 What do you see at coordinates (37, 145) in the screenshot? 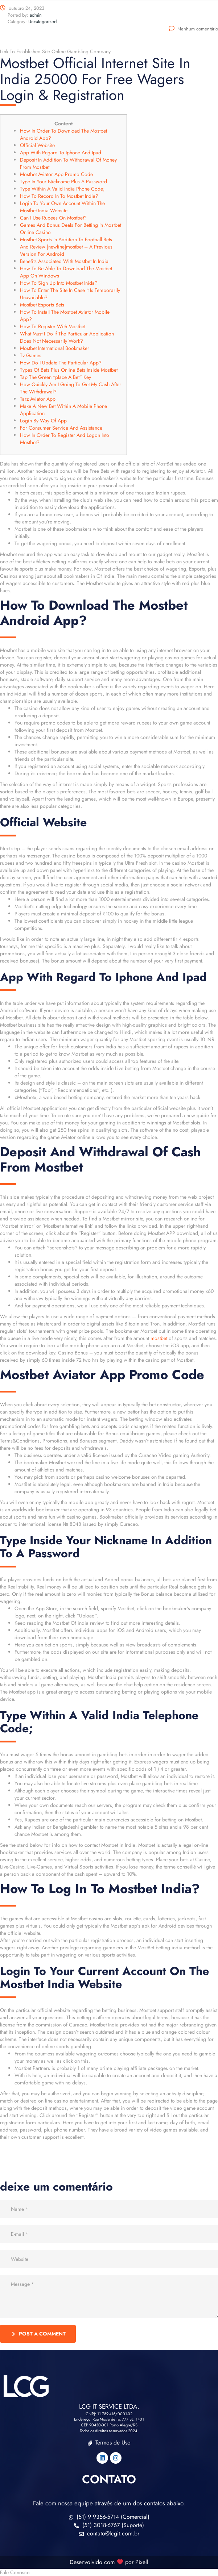
I see `Official Website` at bounding box center [37, 145].